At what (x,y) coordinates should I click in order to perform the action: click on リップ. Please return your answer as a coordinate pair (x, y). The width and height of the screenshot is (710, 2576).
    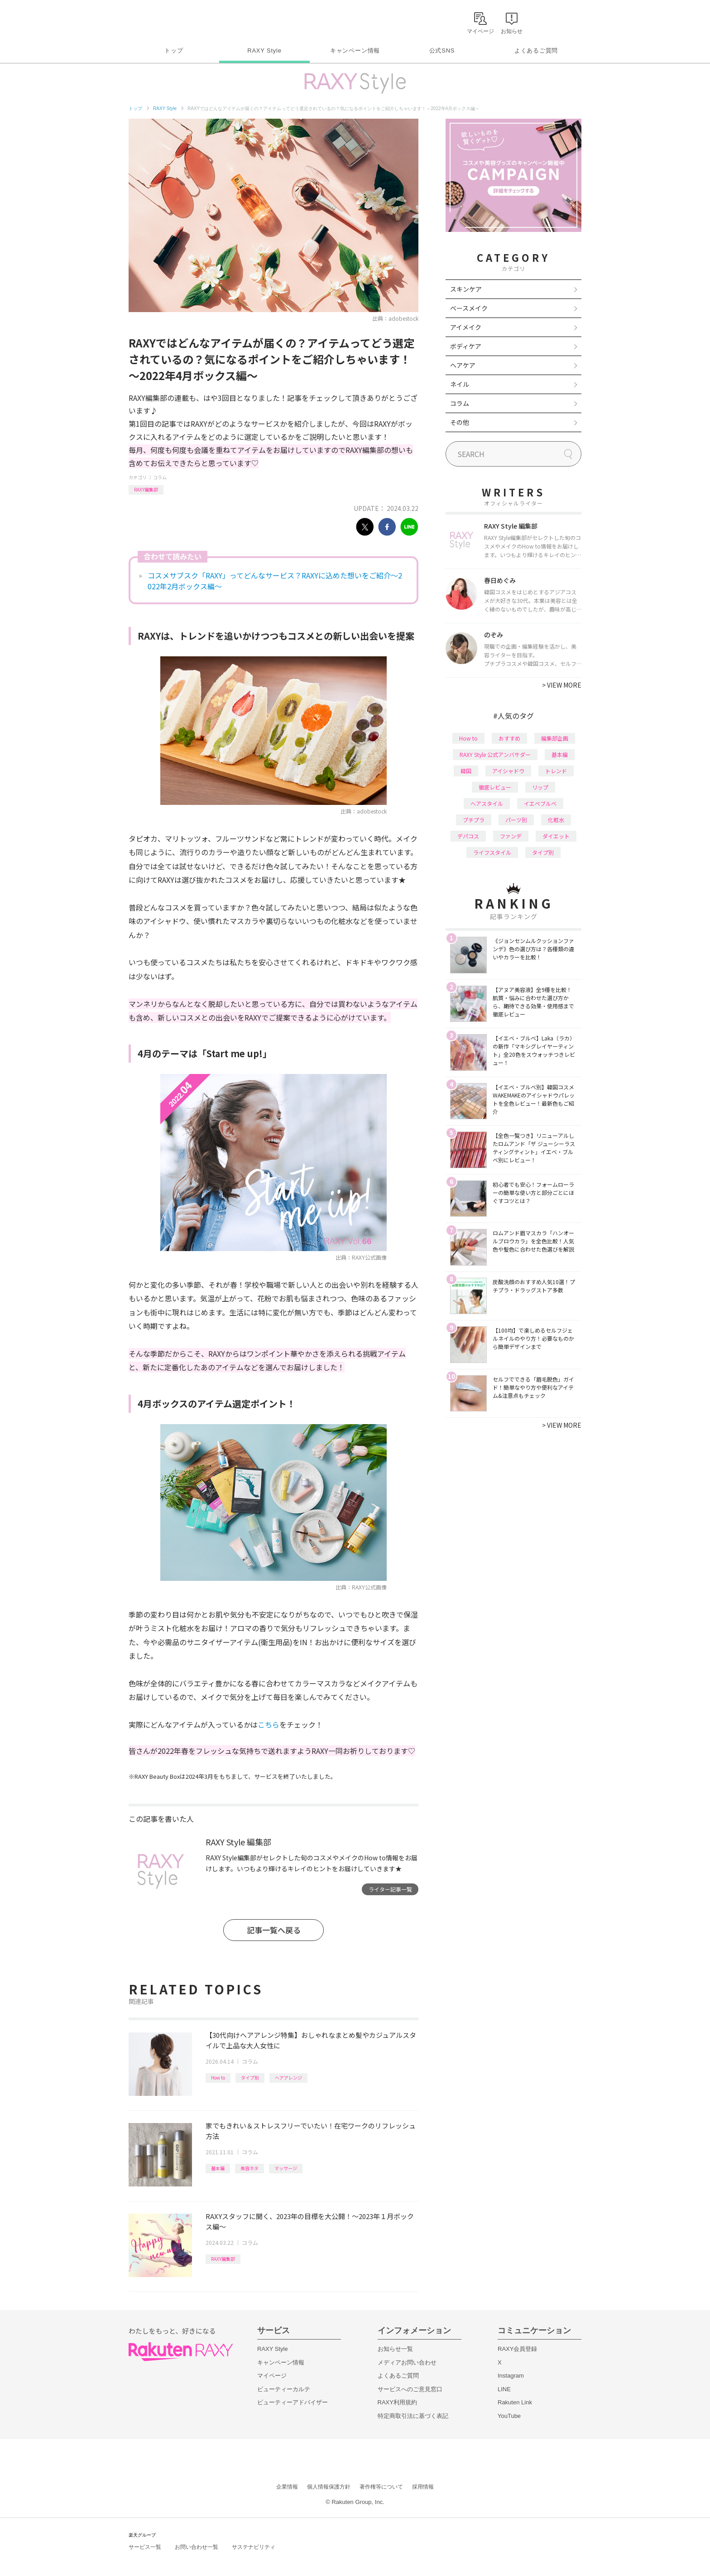
    Looking at the image, I should click on (540, 787).